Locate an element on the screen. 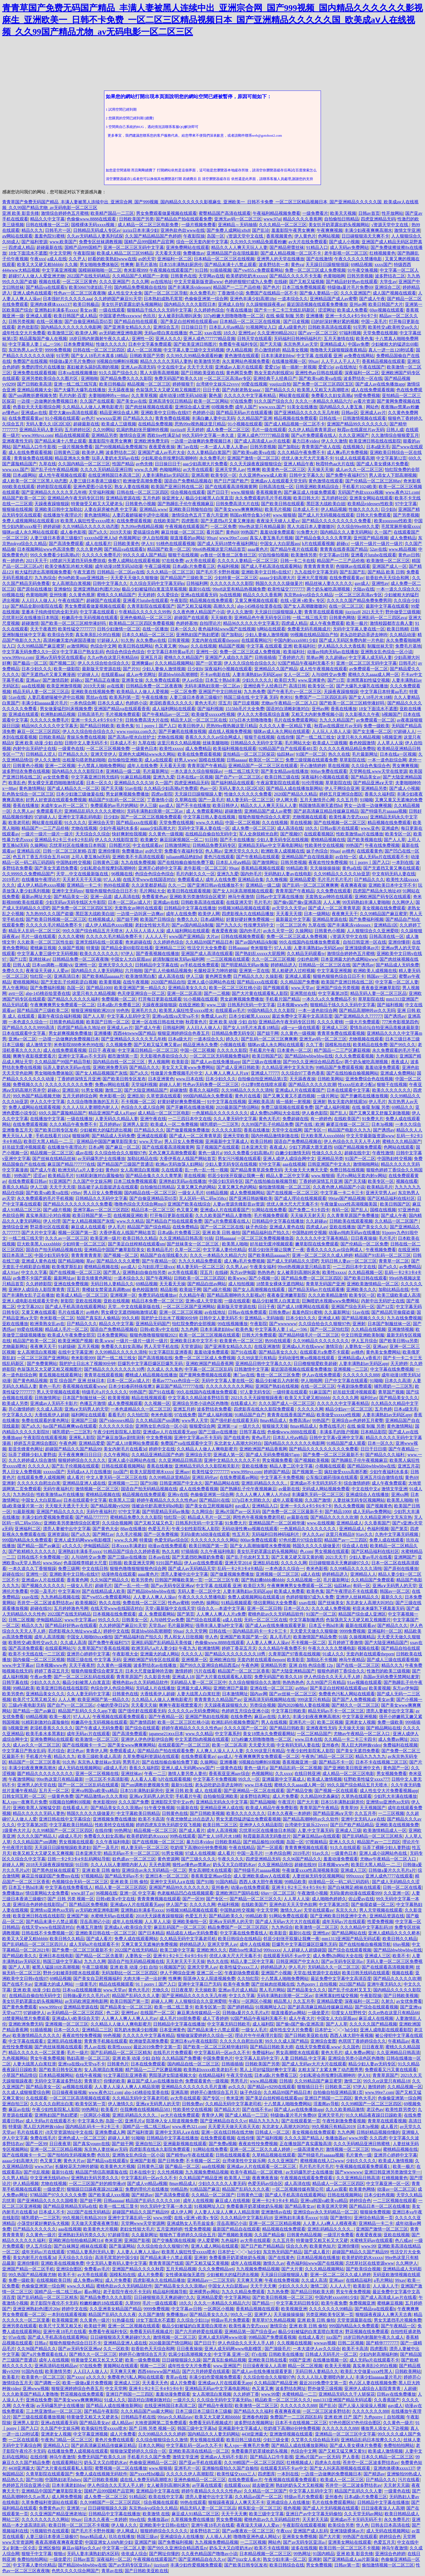 Image resolution: width=425 pixels, height=2576 pixels. xxxxxx国产 is located at coordinates (54, 1471).